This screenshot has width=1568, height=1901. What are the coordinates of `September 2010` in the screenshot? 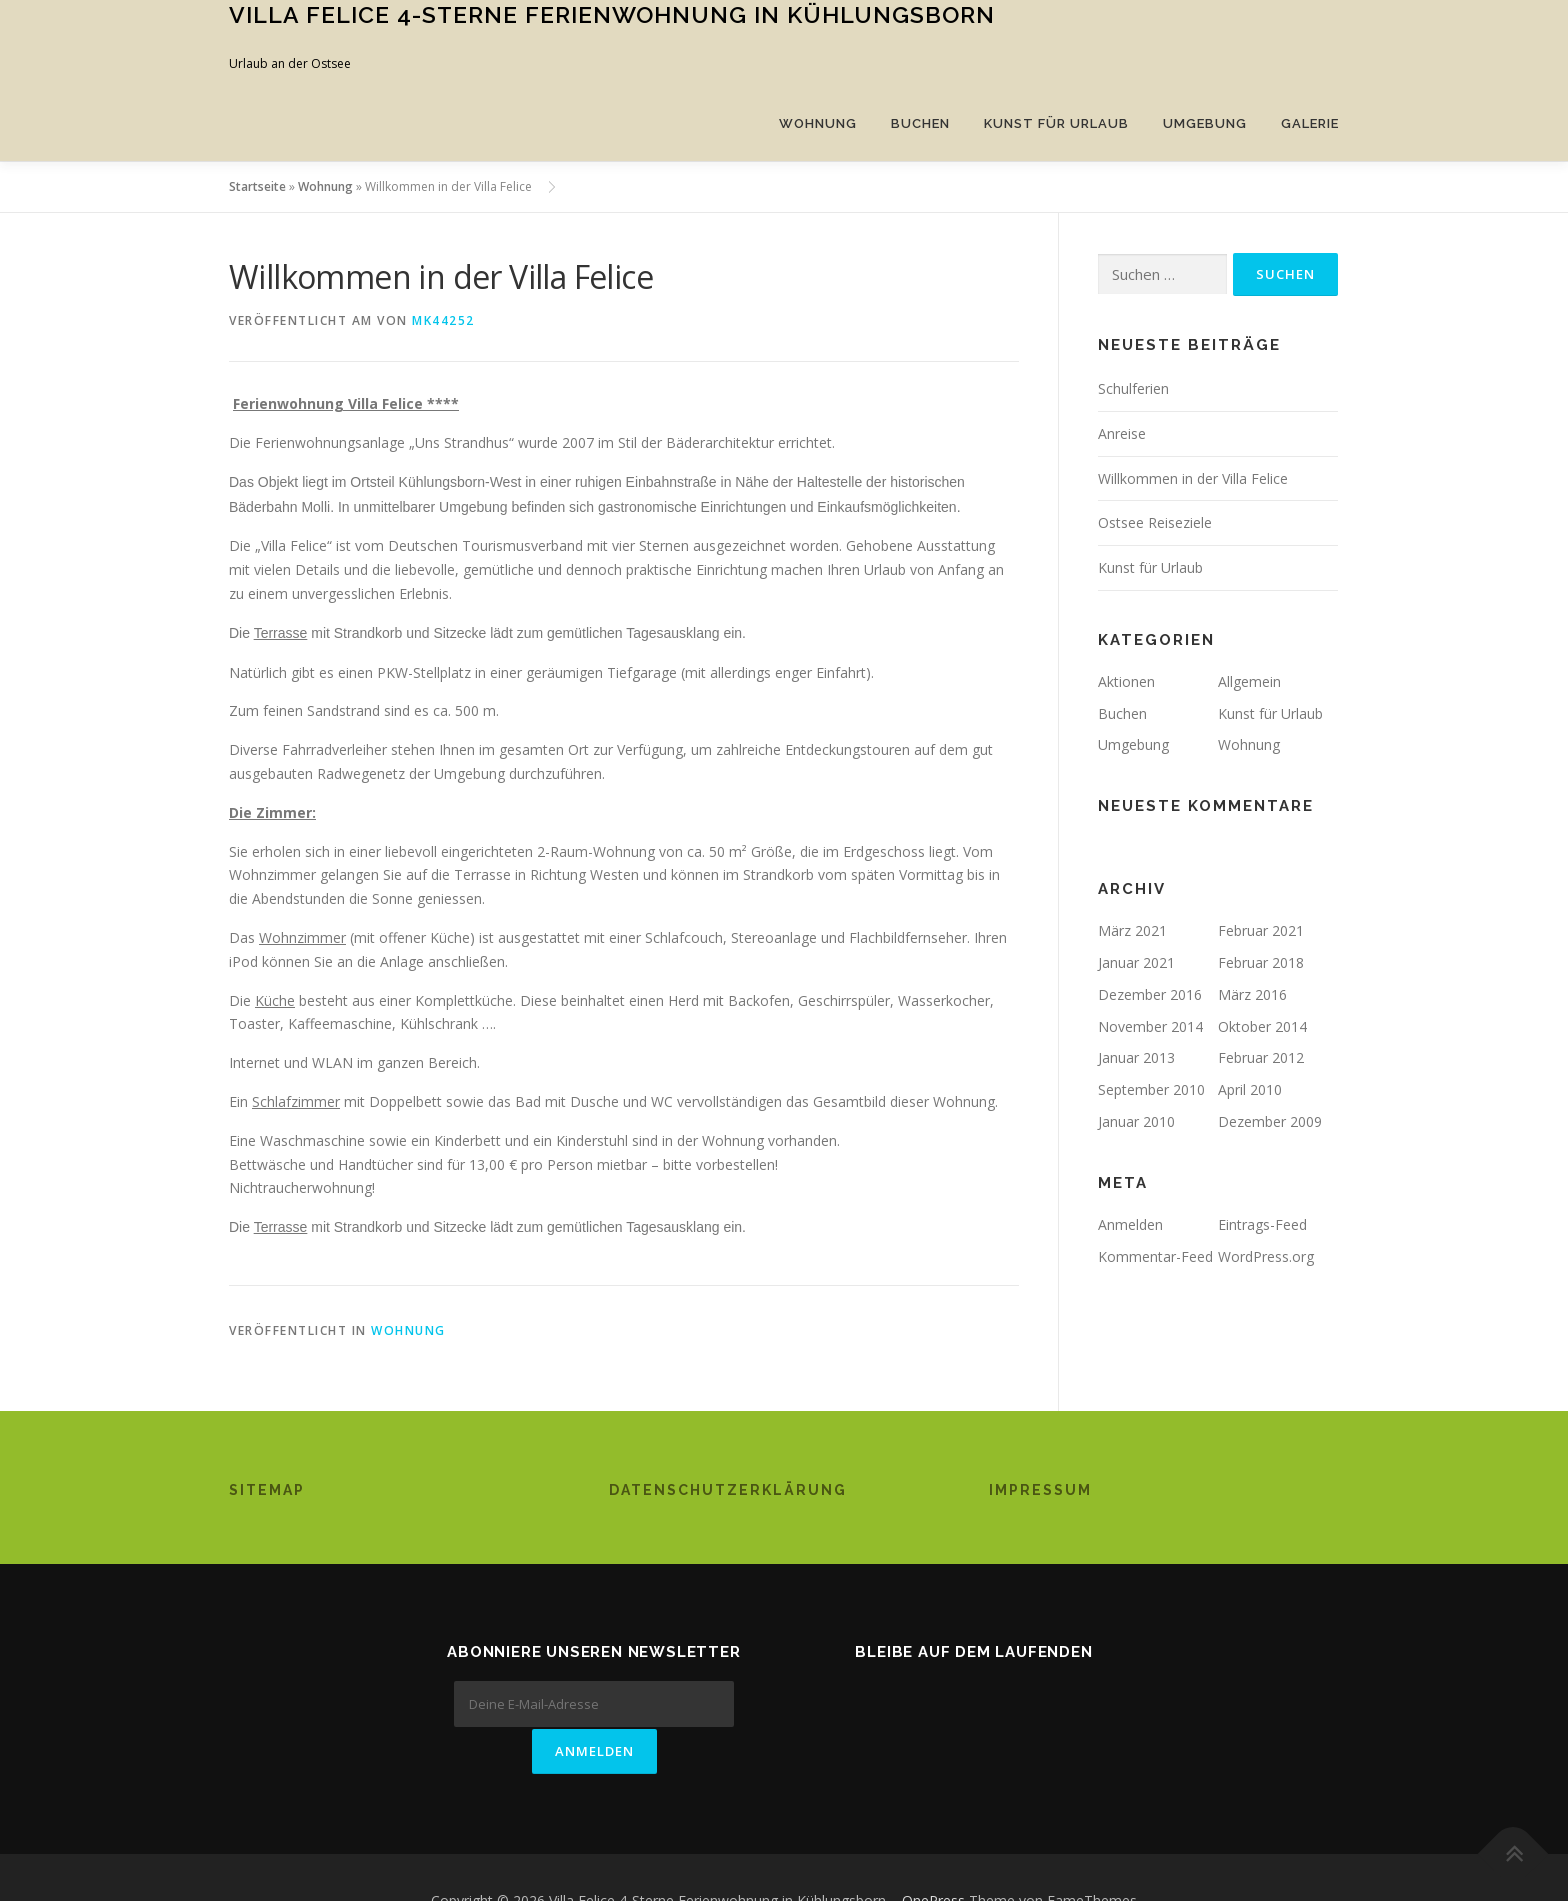 It's located at (1151, 1089).